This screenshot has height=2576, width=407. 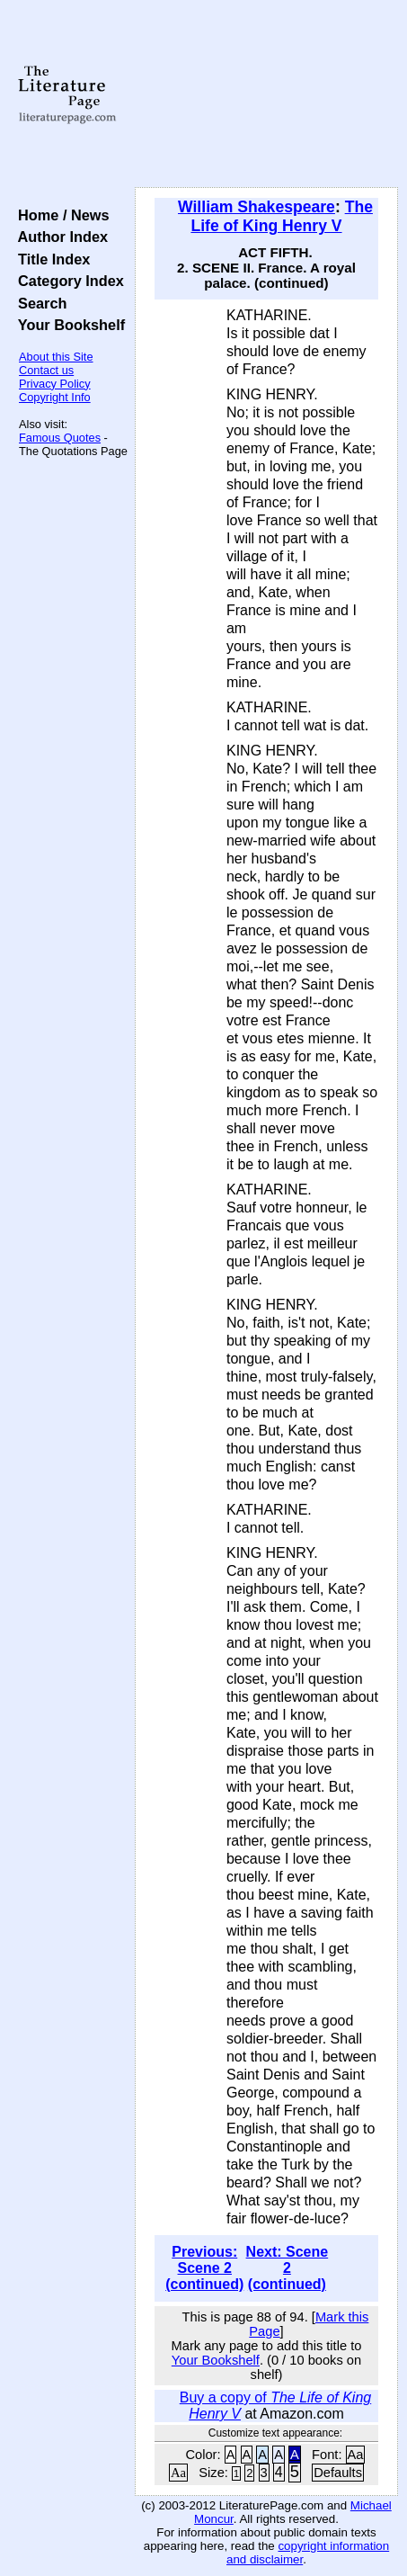 What do you see at coordinates (55, 397) in the screenshot?
I see `Copyright Info` at bounding box center [55, 397].